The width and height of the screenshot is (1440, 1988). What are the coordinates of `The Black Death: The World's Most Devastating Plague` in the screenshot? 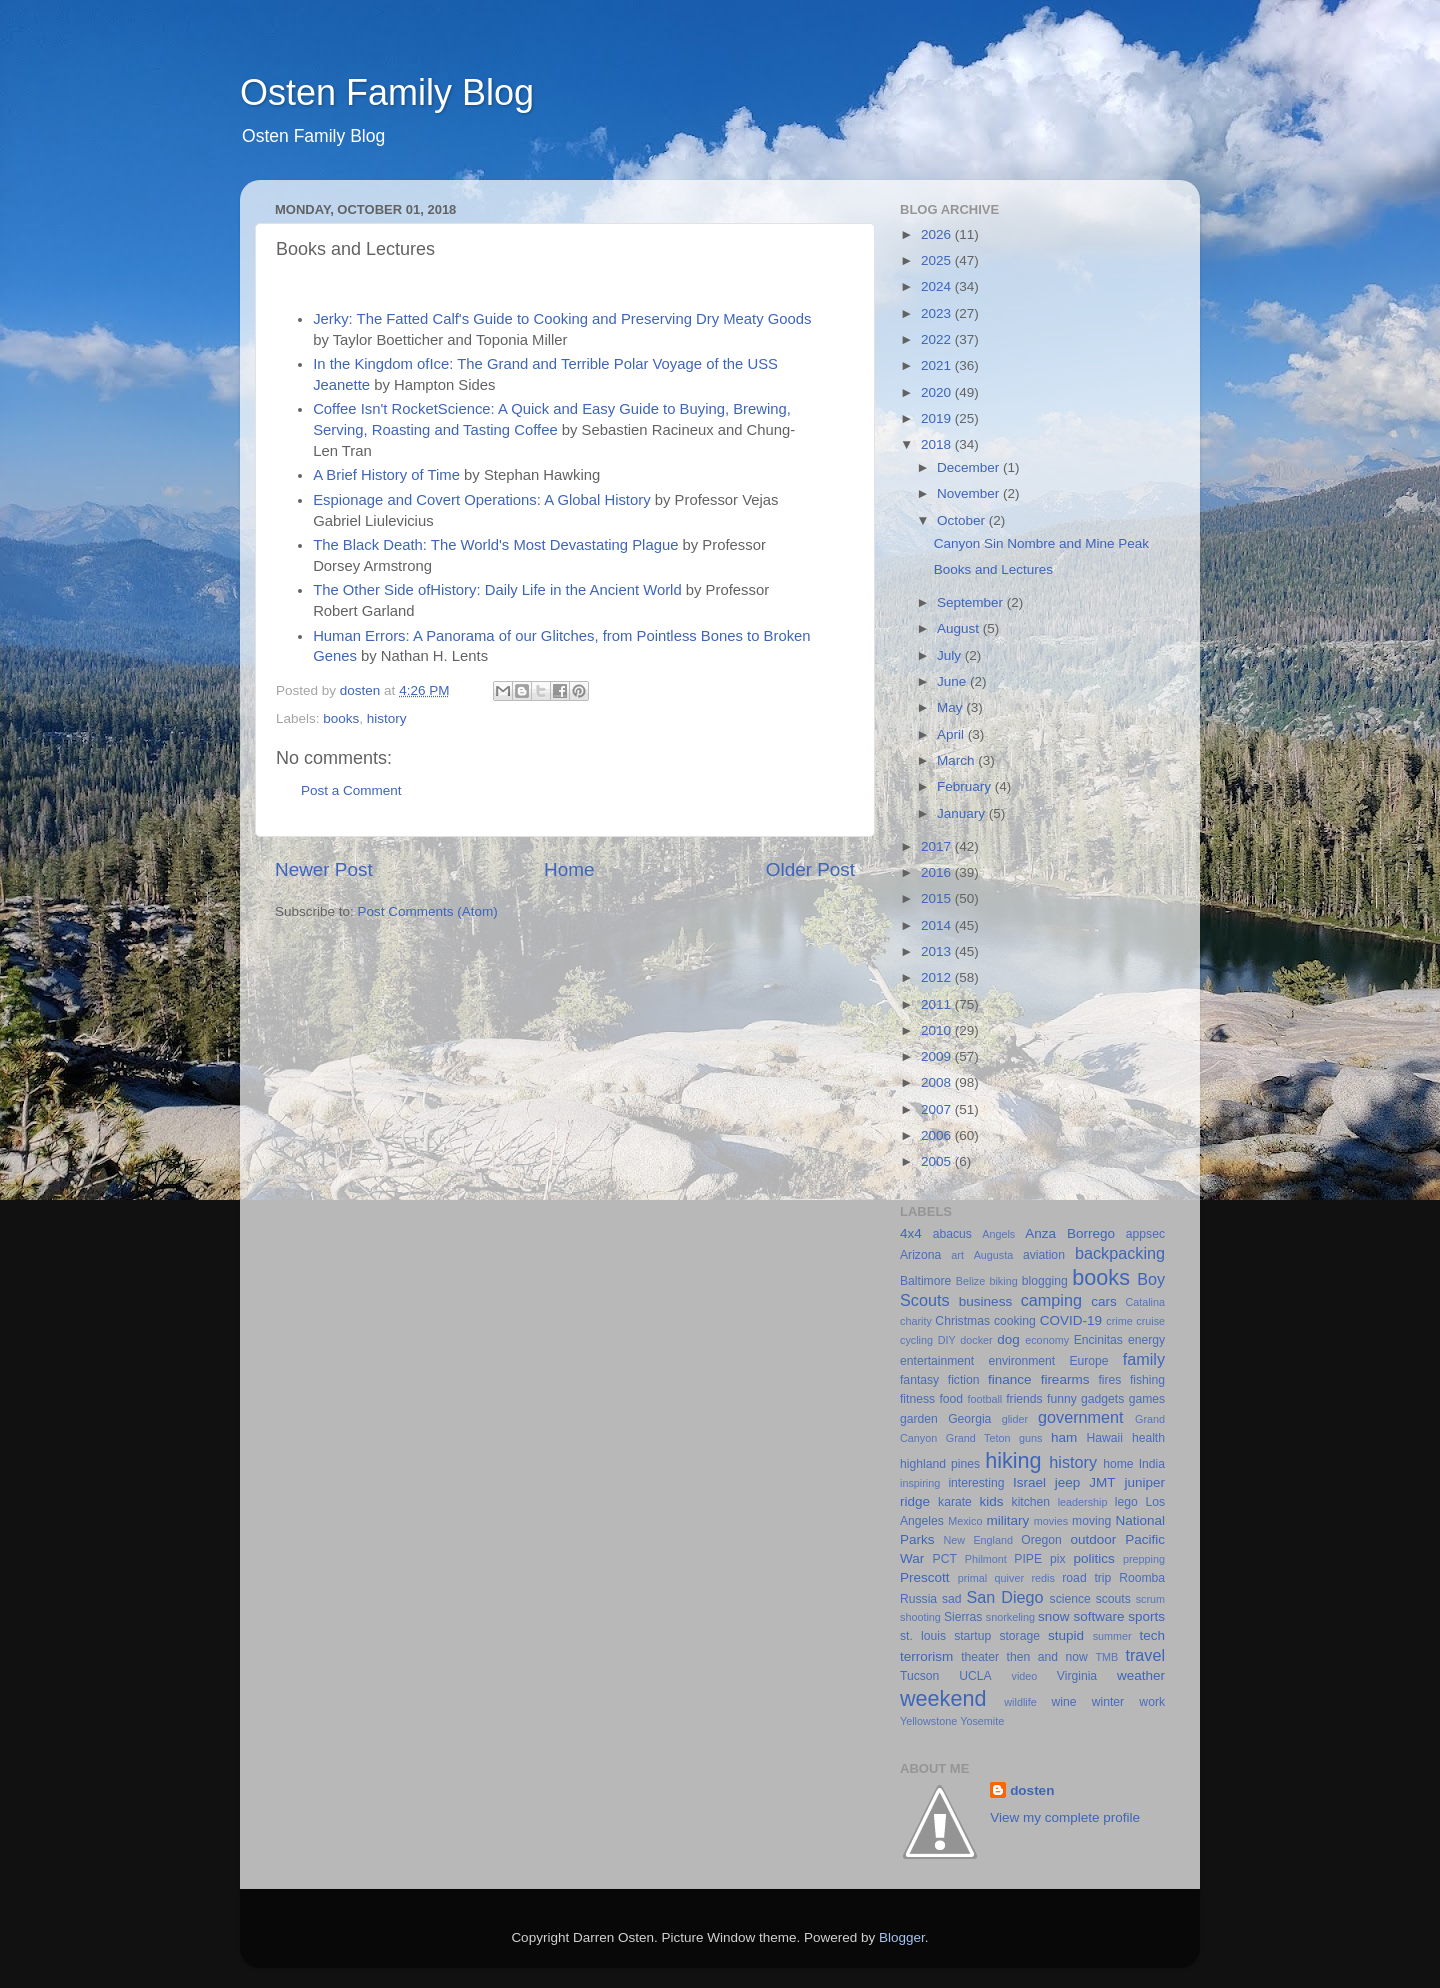 It's located at (495, 545).